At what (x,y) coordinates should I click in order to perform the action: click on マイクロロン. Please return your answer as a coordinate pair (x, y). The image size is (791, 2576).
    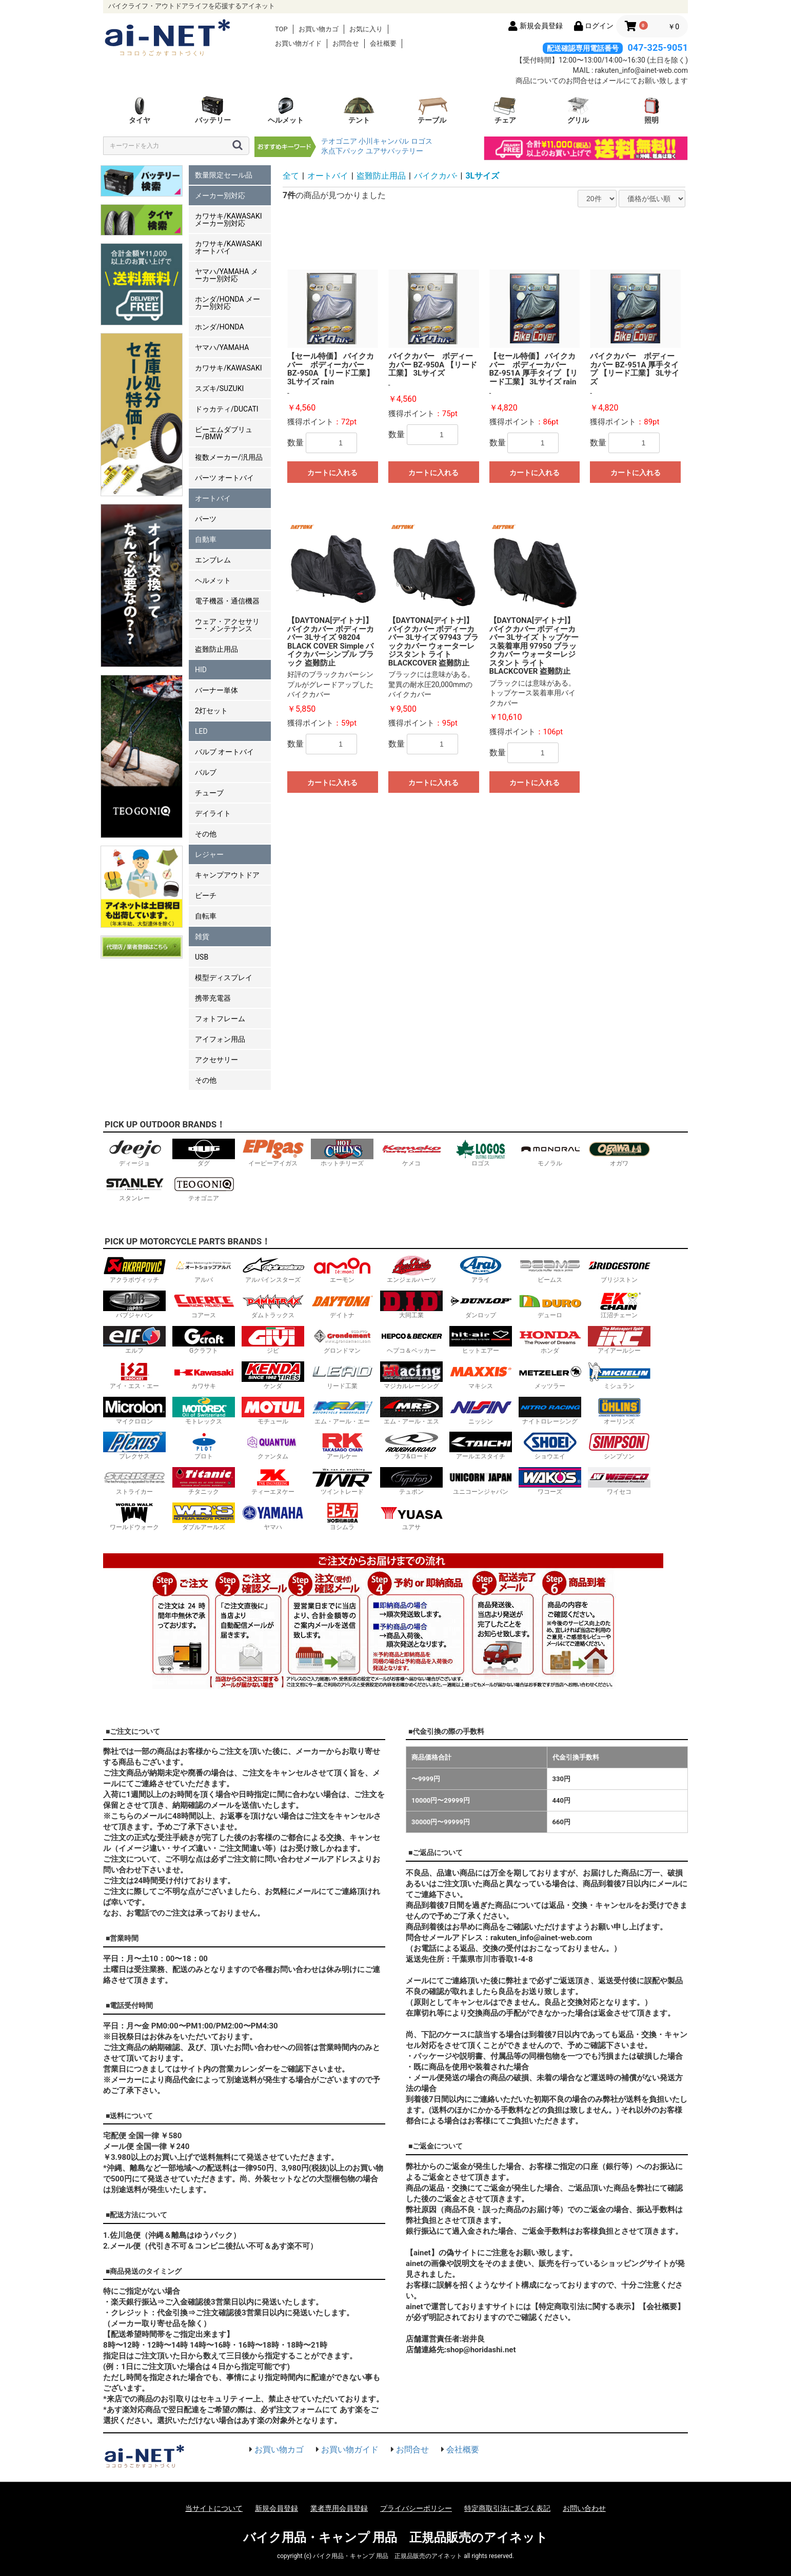
    Looking at the image, I should click on (134, 1411).